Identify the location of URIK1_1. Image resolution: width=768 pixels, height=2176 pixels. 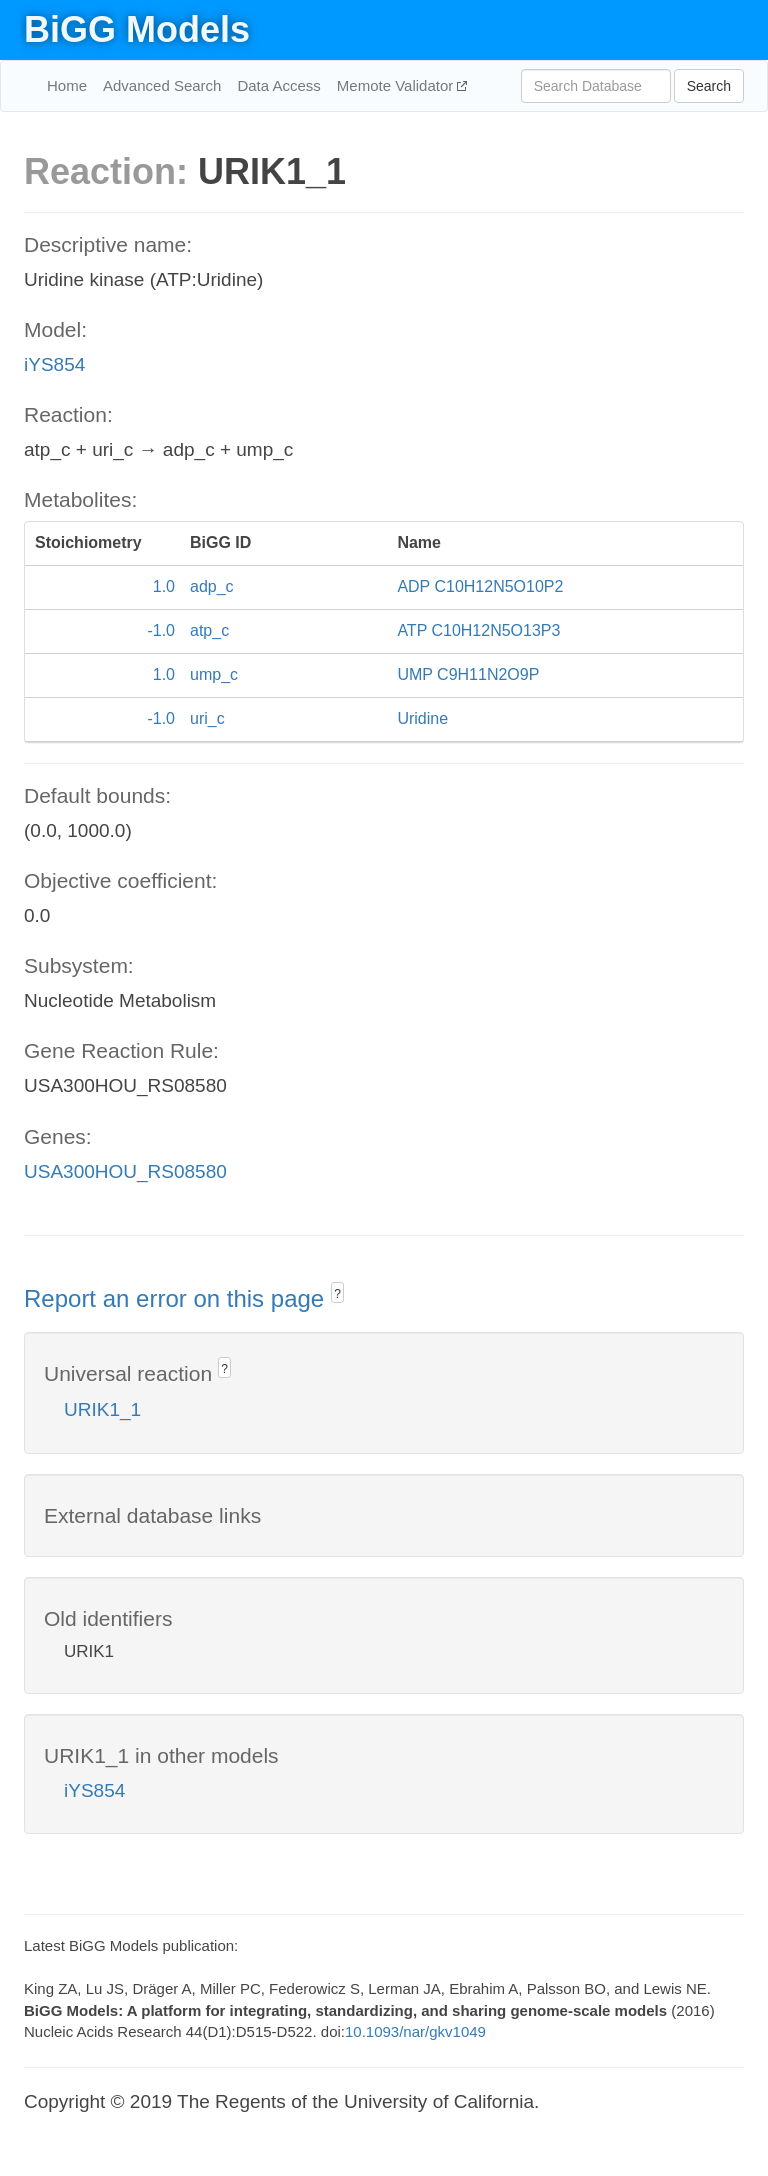
(102, 1409).